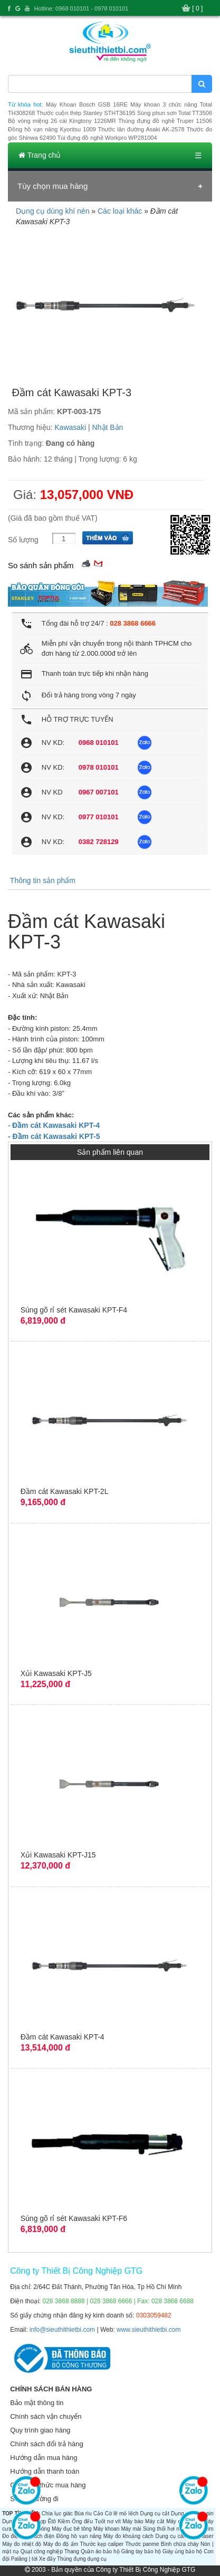 This screenshot has height=2576, width=220. Describe the element at coordinates (57, 2513) in the screenshot. I see `Chìa lục giác` at that location.